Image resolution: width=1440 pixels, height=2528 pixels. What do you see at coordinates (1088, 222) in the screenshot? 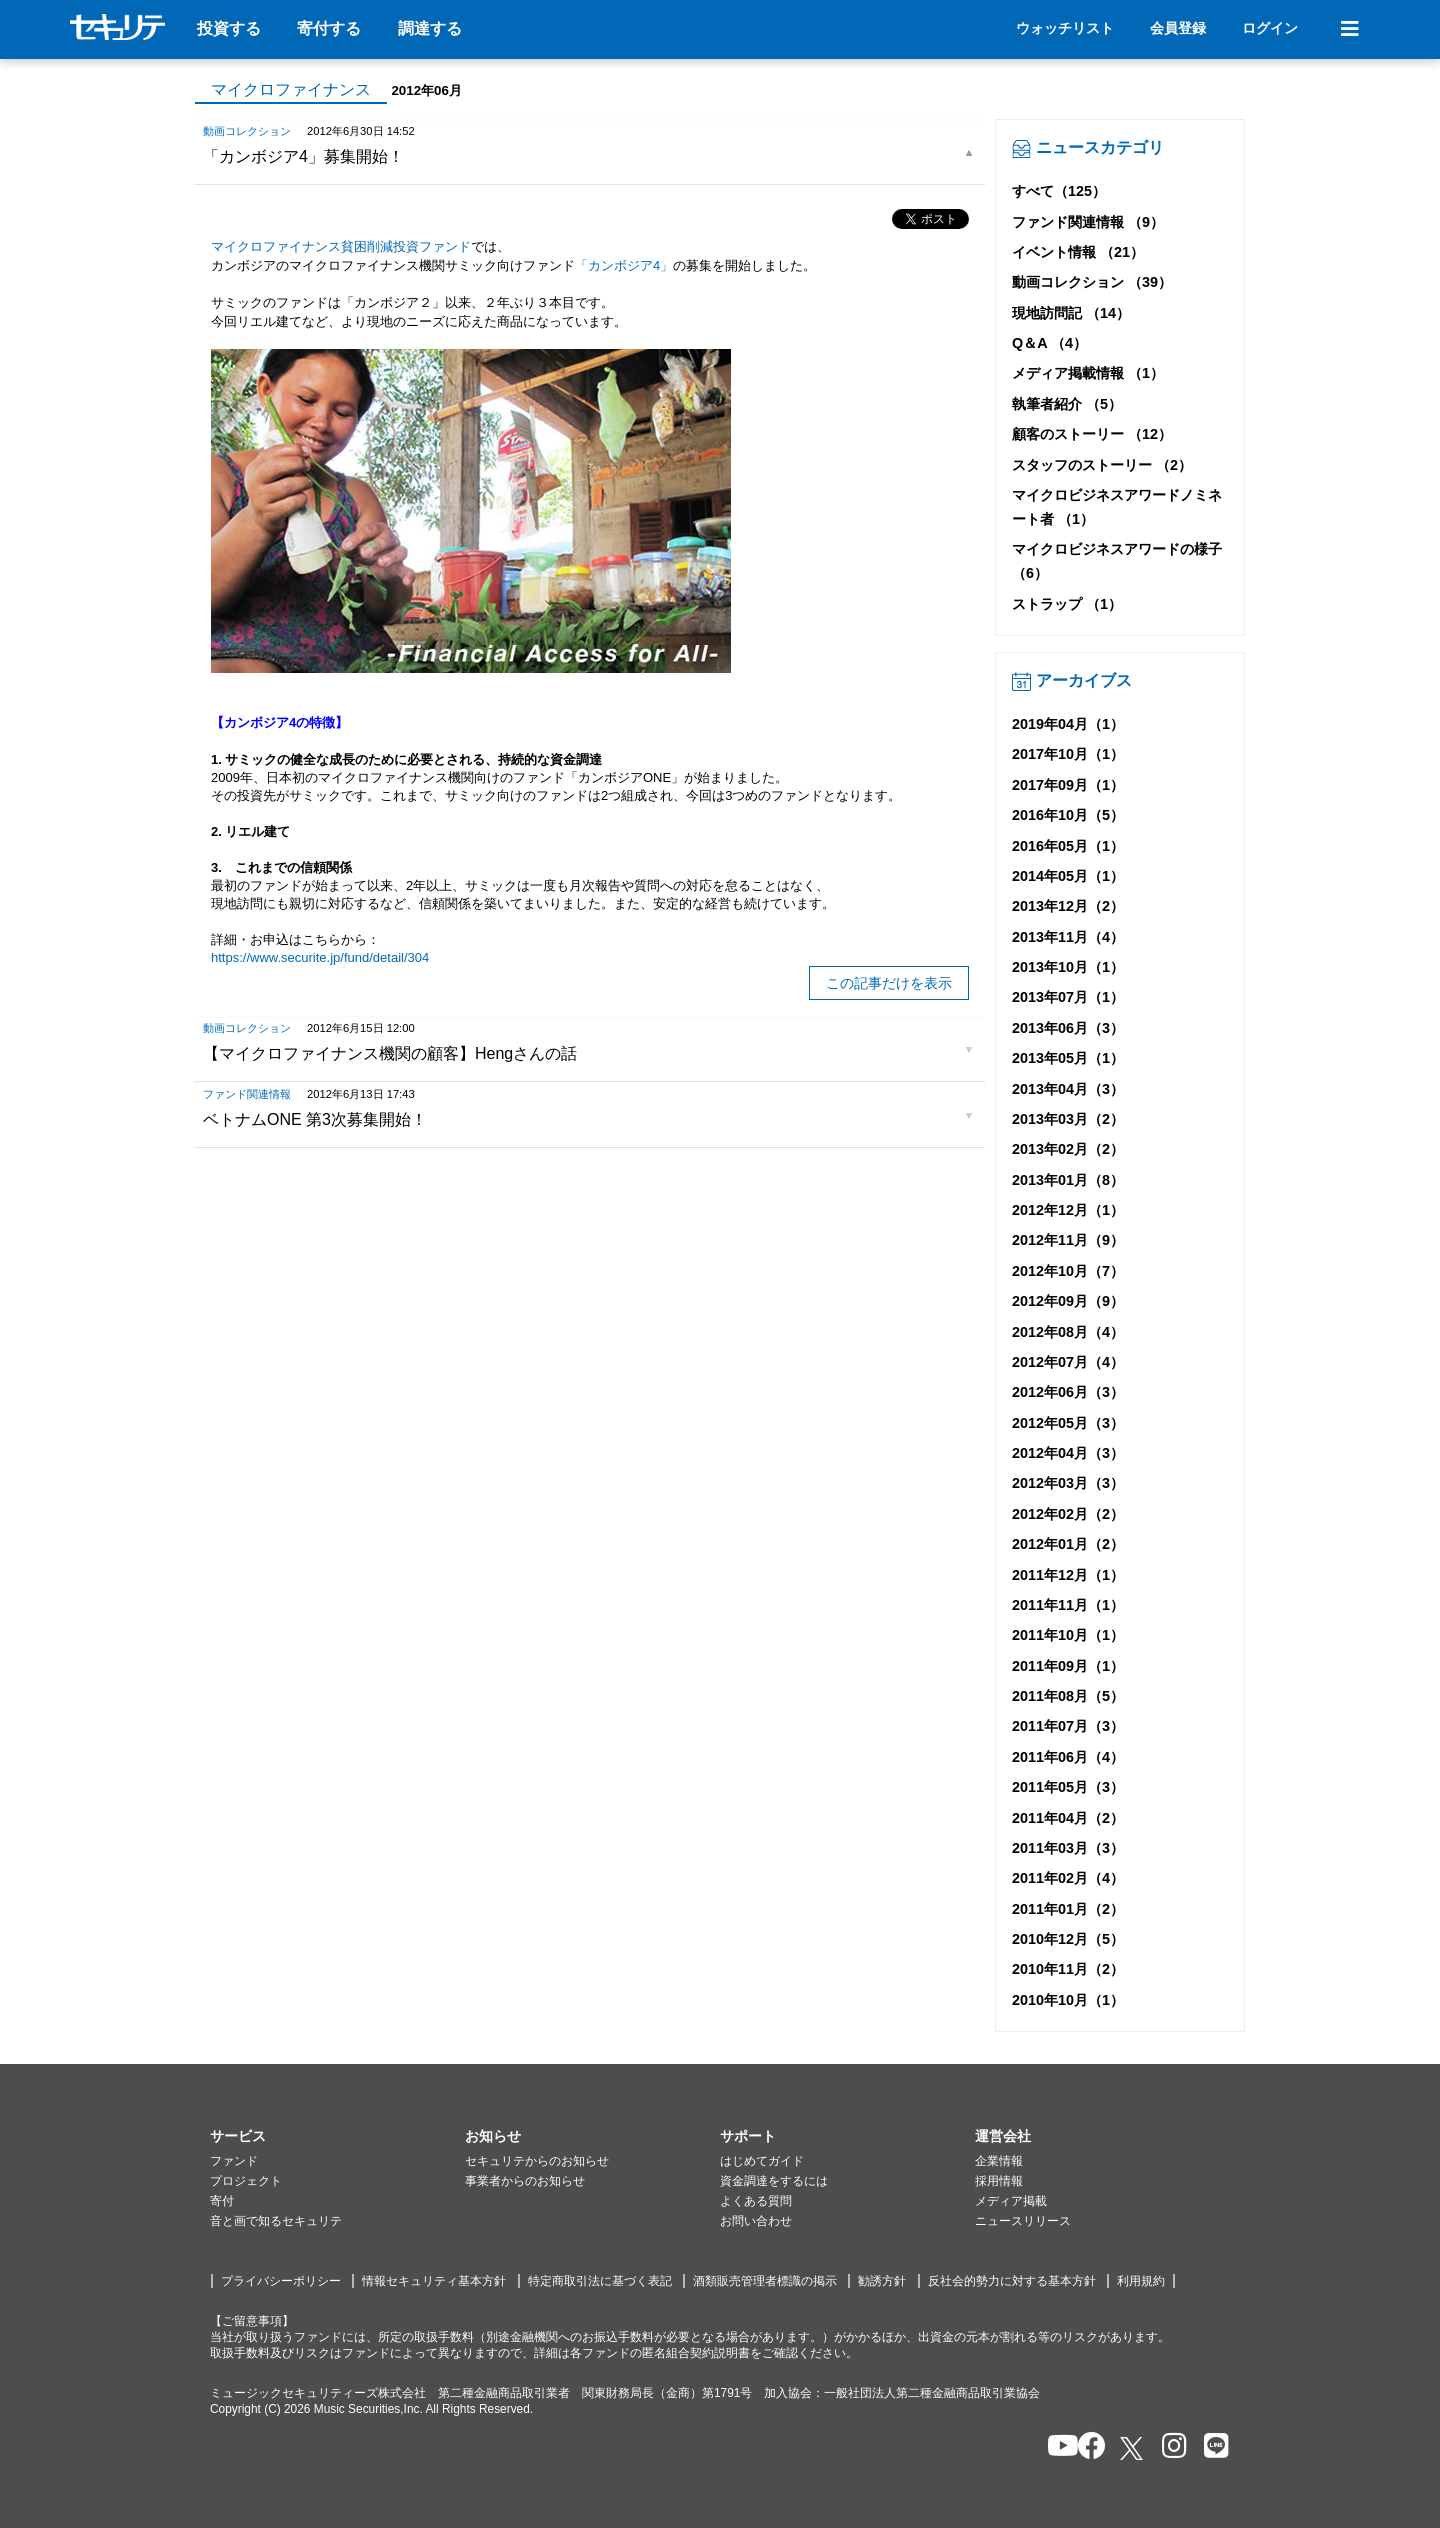
I see `ファンド関連情報 （9）` at bounding box center [1088, 222].